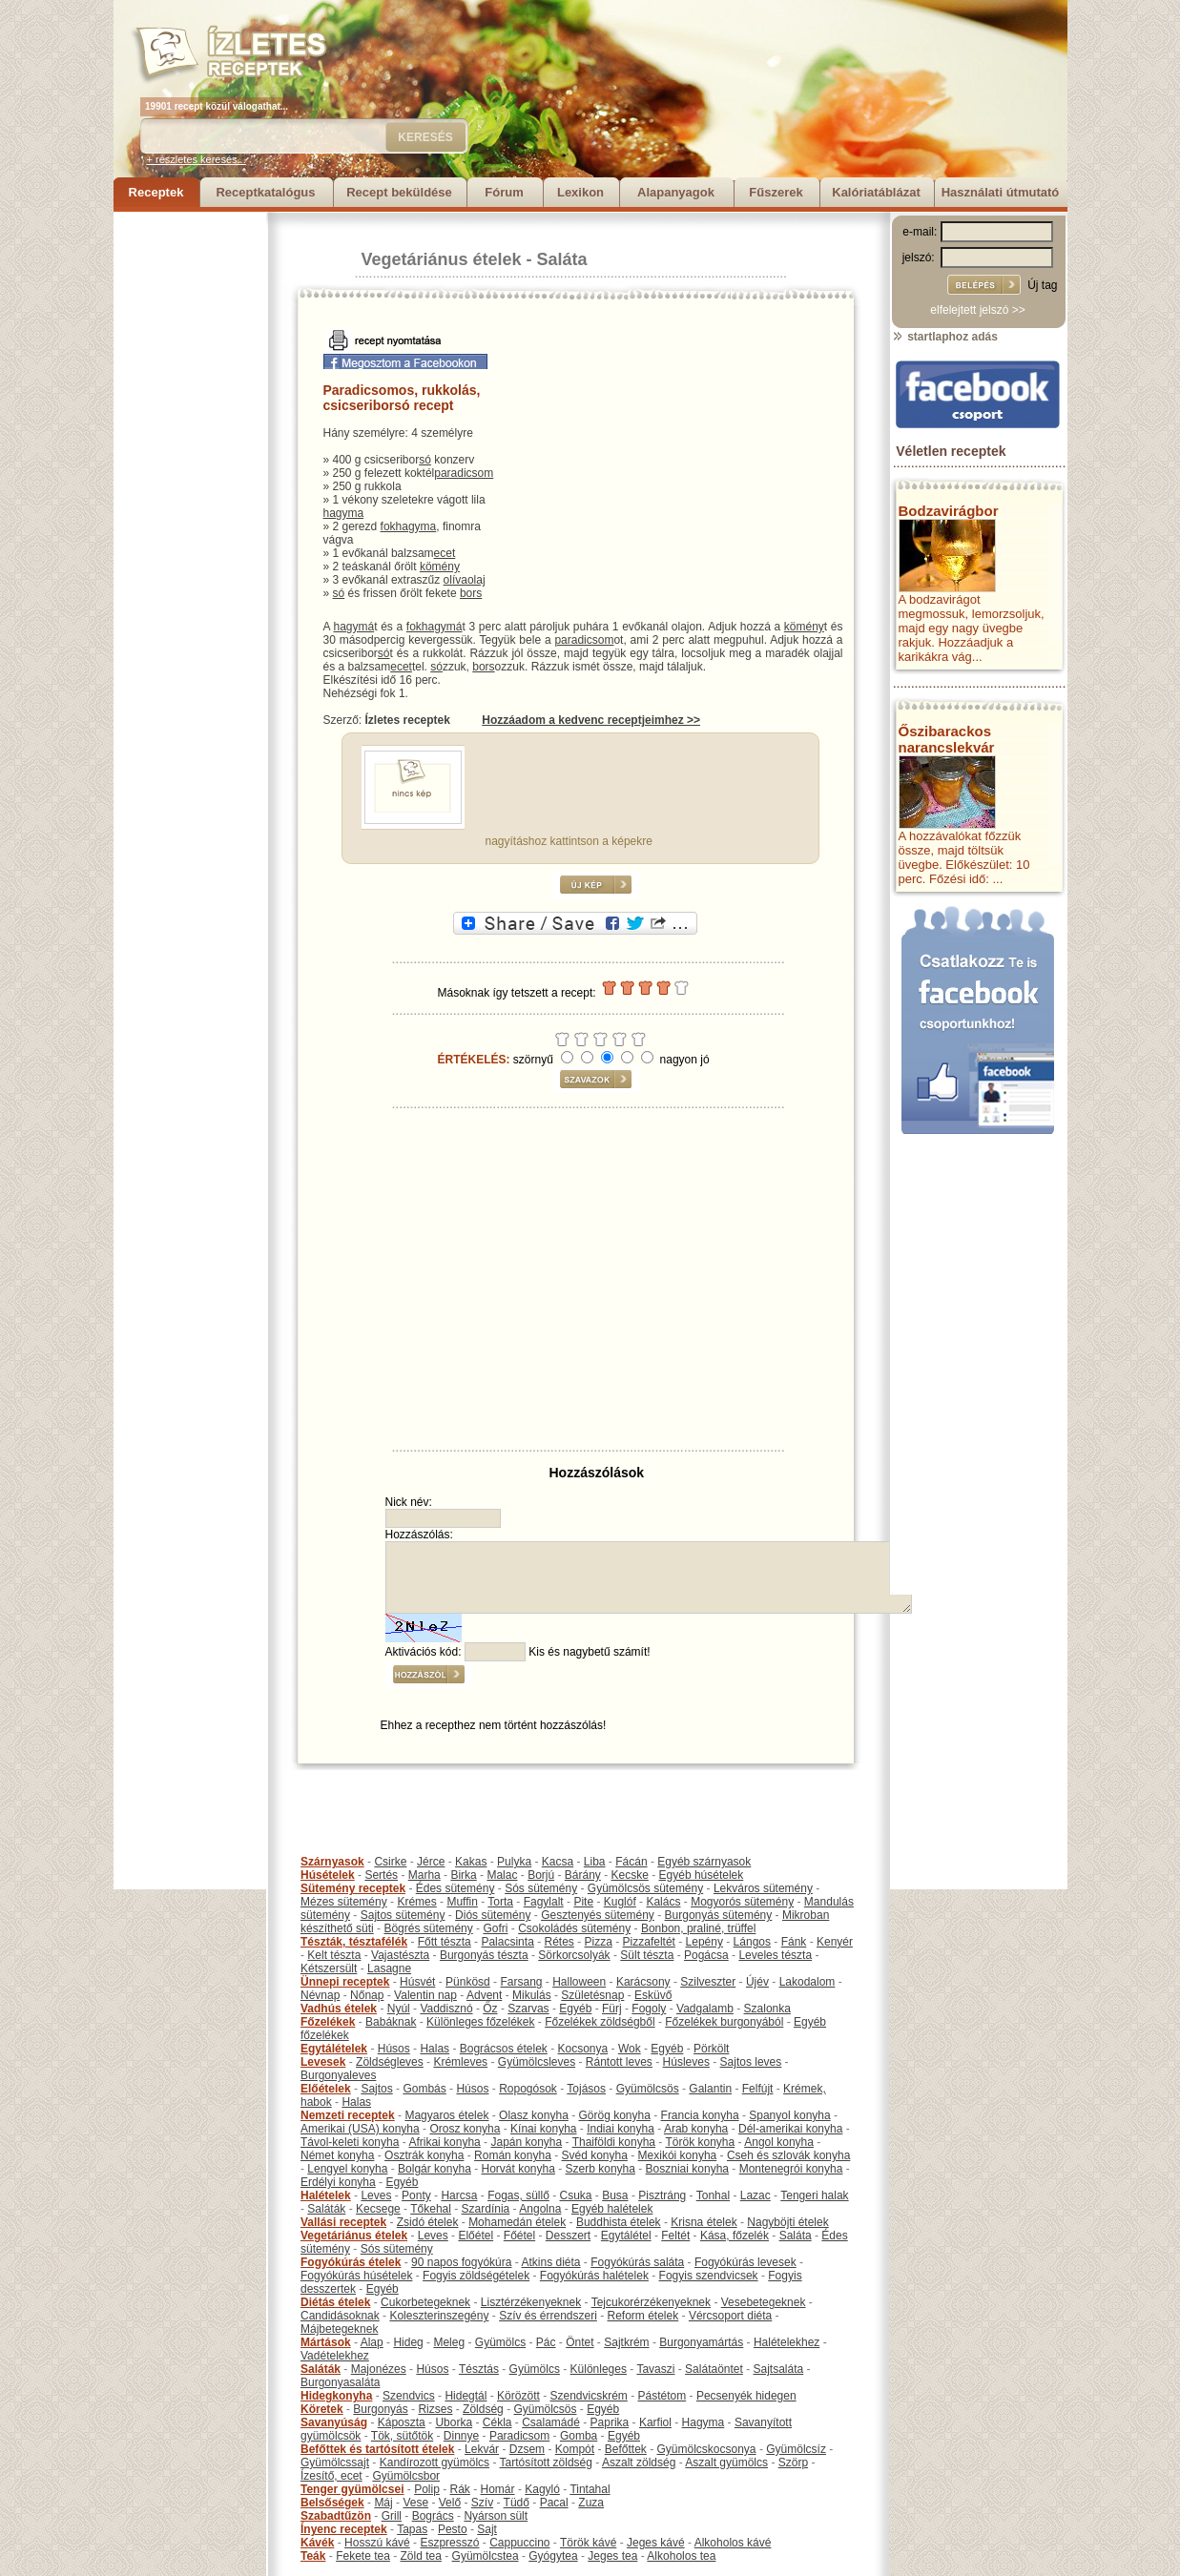  What do you see at coordinates (758, 2088) in the screenshot?
I see `Felfújt` at bounding box center [758, 2088].